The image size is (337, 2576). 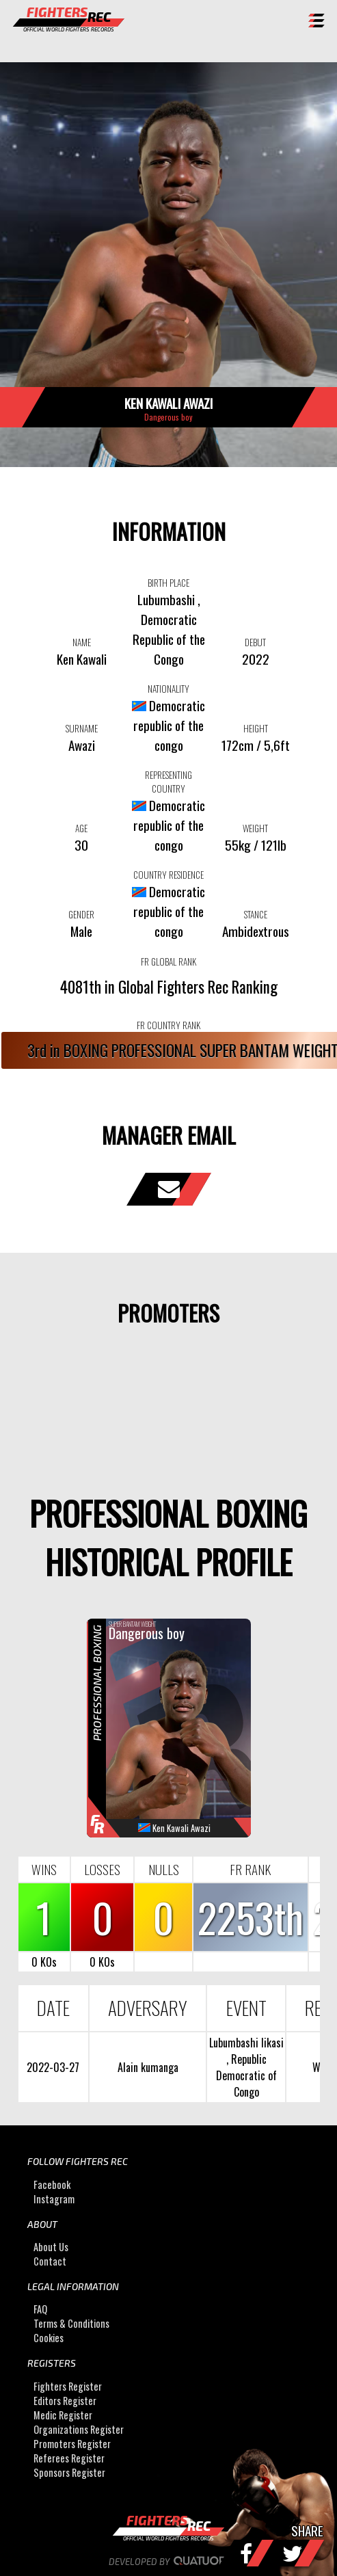 What do you see at coordinates (62, 2414) in the screenshot?
I see `Medic Register` at bounding box center [62, 2414].